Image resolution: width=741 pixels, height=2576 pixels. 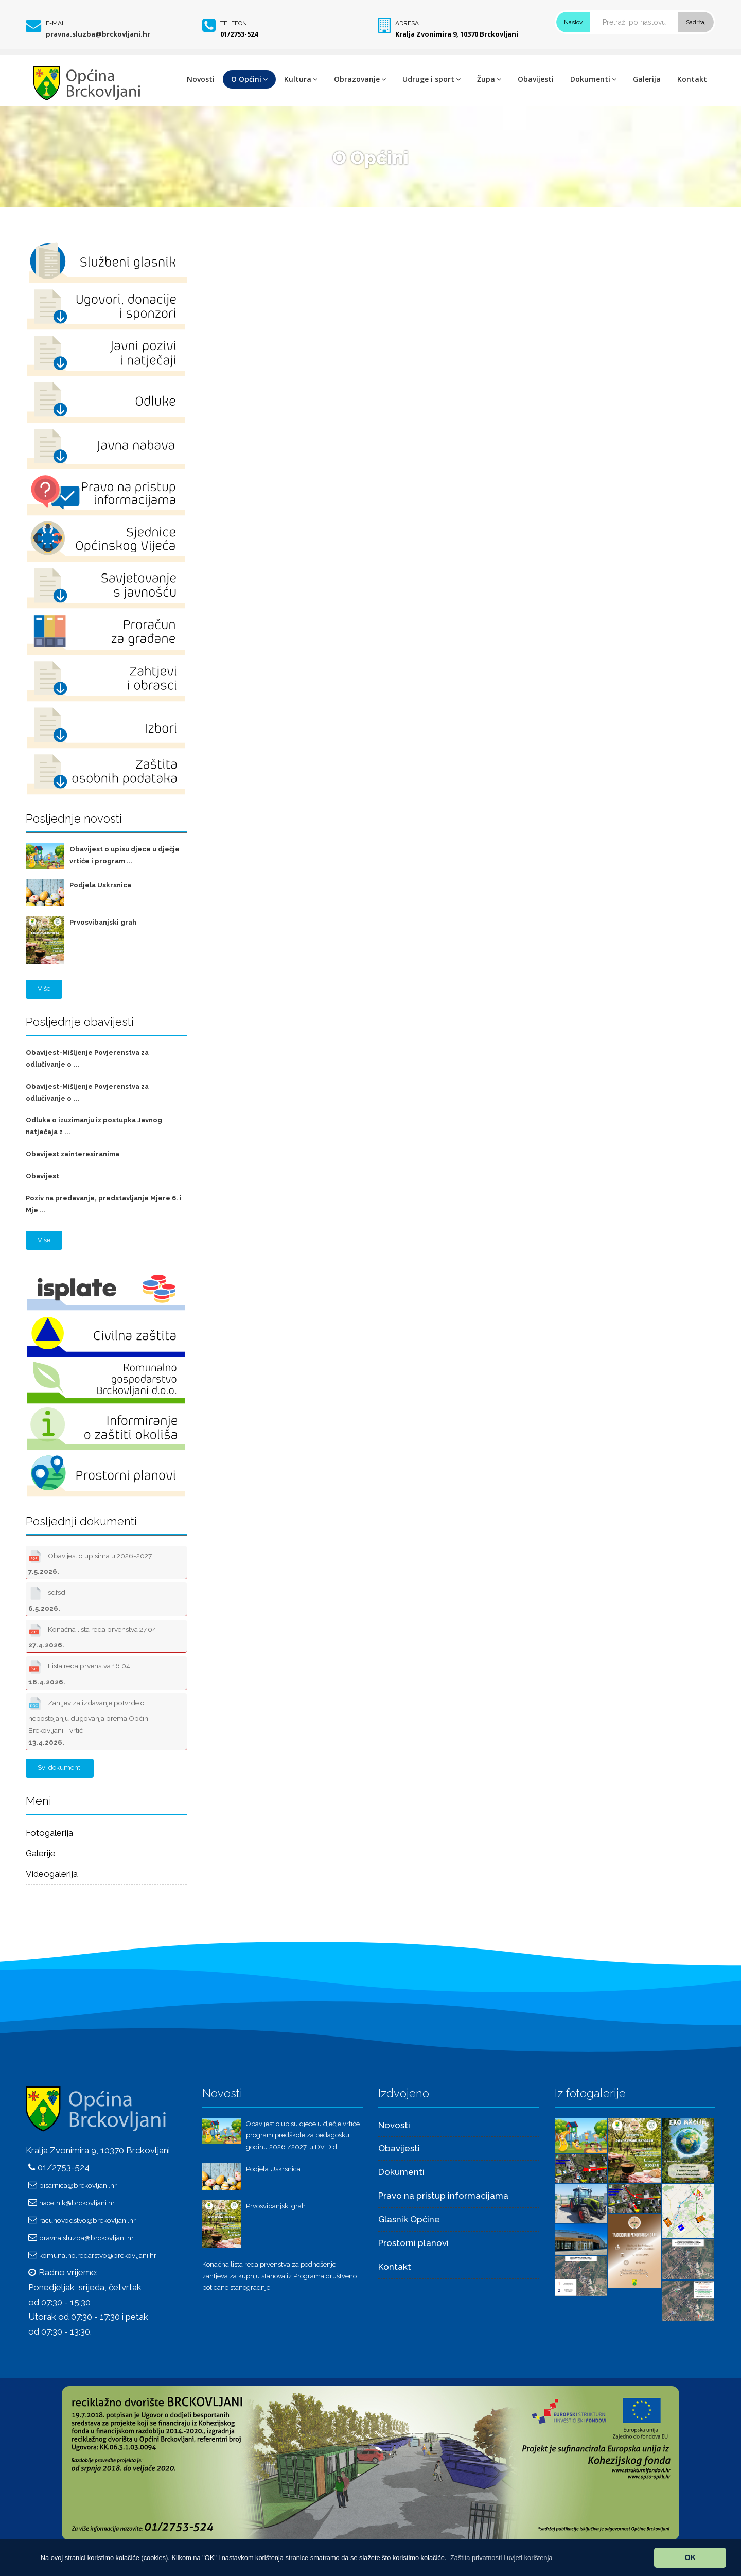 What do you see at coordinates (573, 22) in the screenshot?
I see `Naslov` at bounding box center [573, 22].